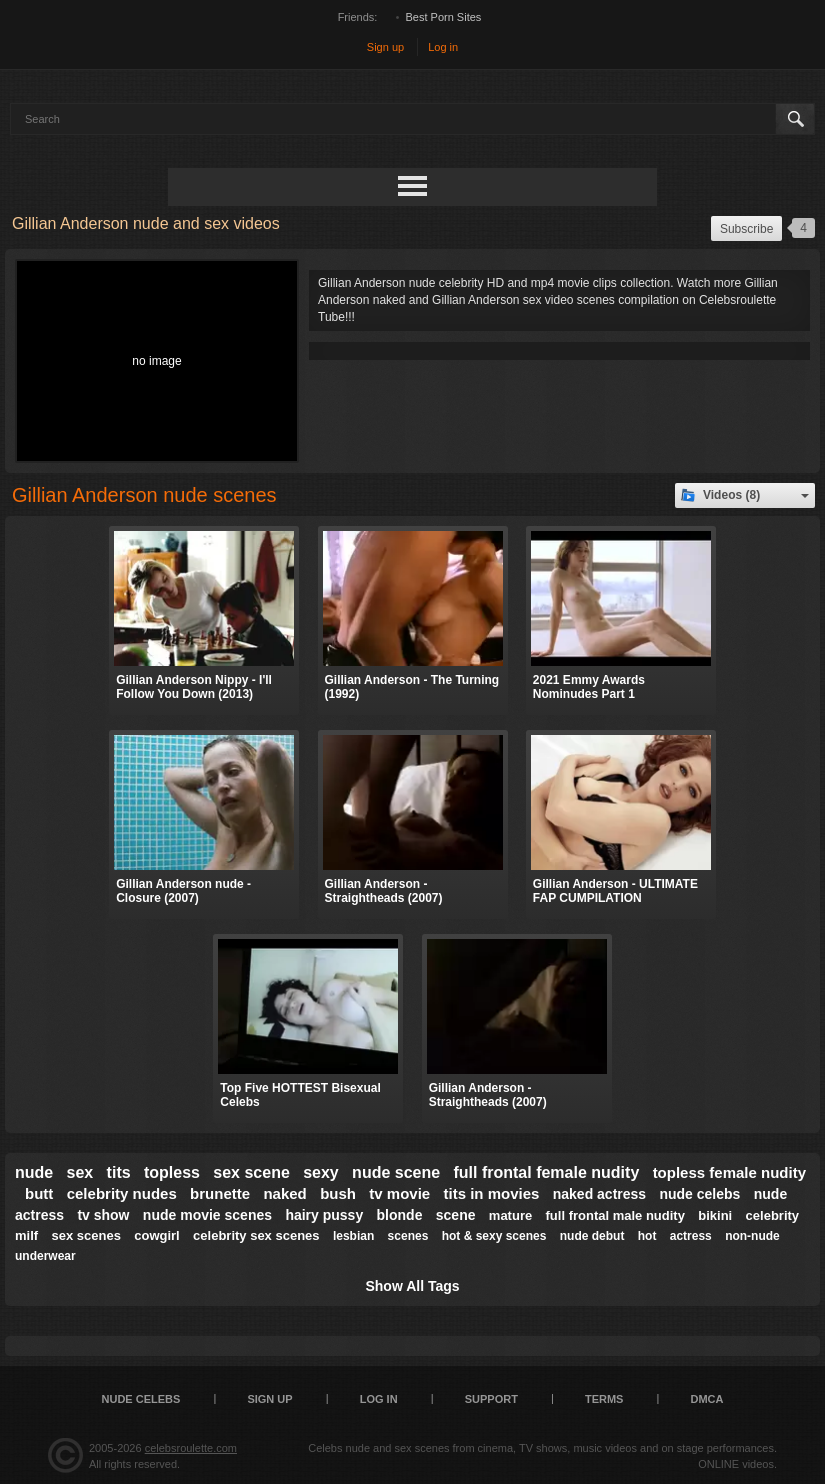 The width and height of the screenshot is (825, 1484). What do you see at coordinates (400, 1215) in the screenshot?
I see `blonde` at bounding box center [400, 1215].